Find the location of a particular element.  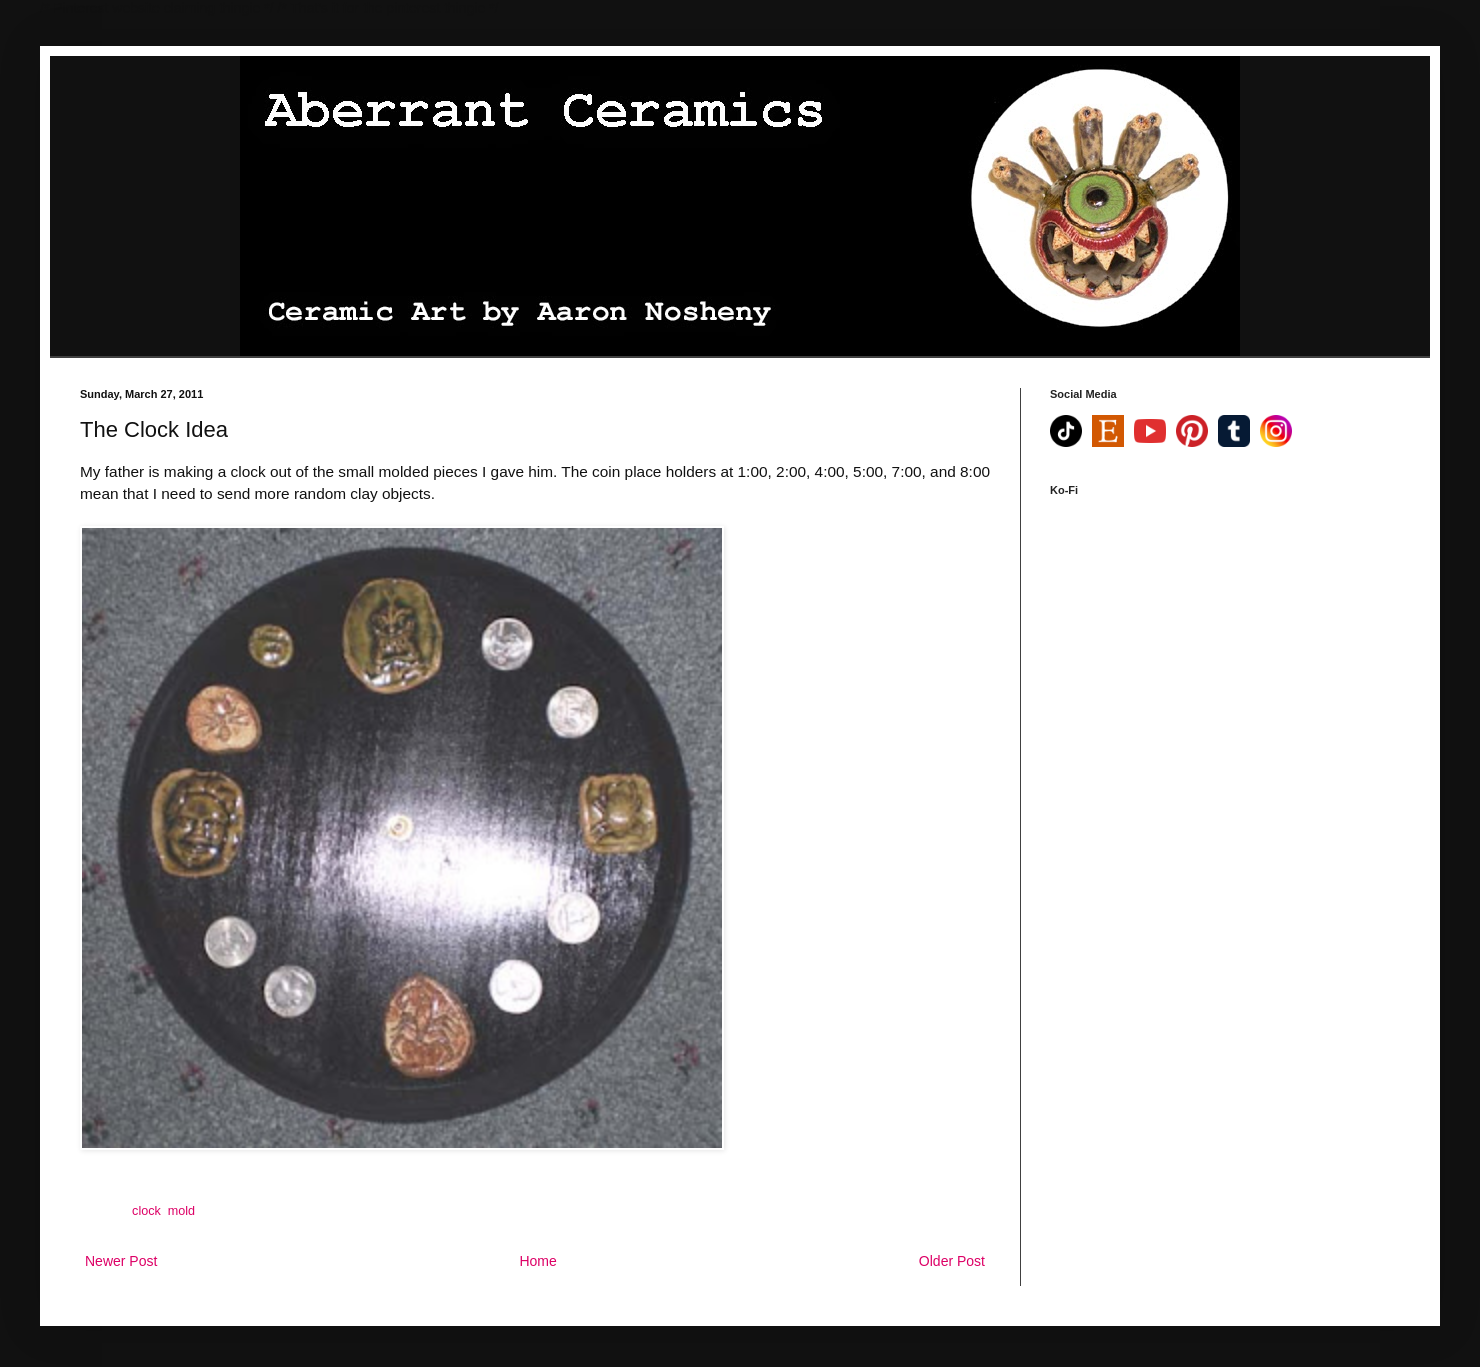

Newer Post is located at coordinates (121, 1261).